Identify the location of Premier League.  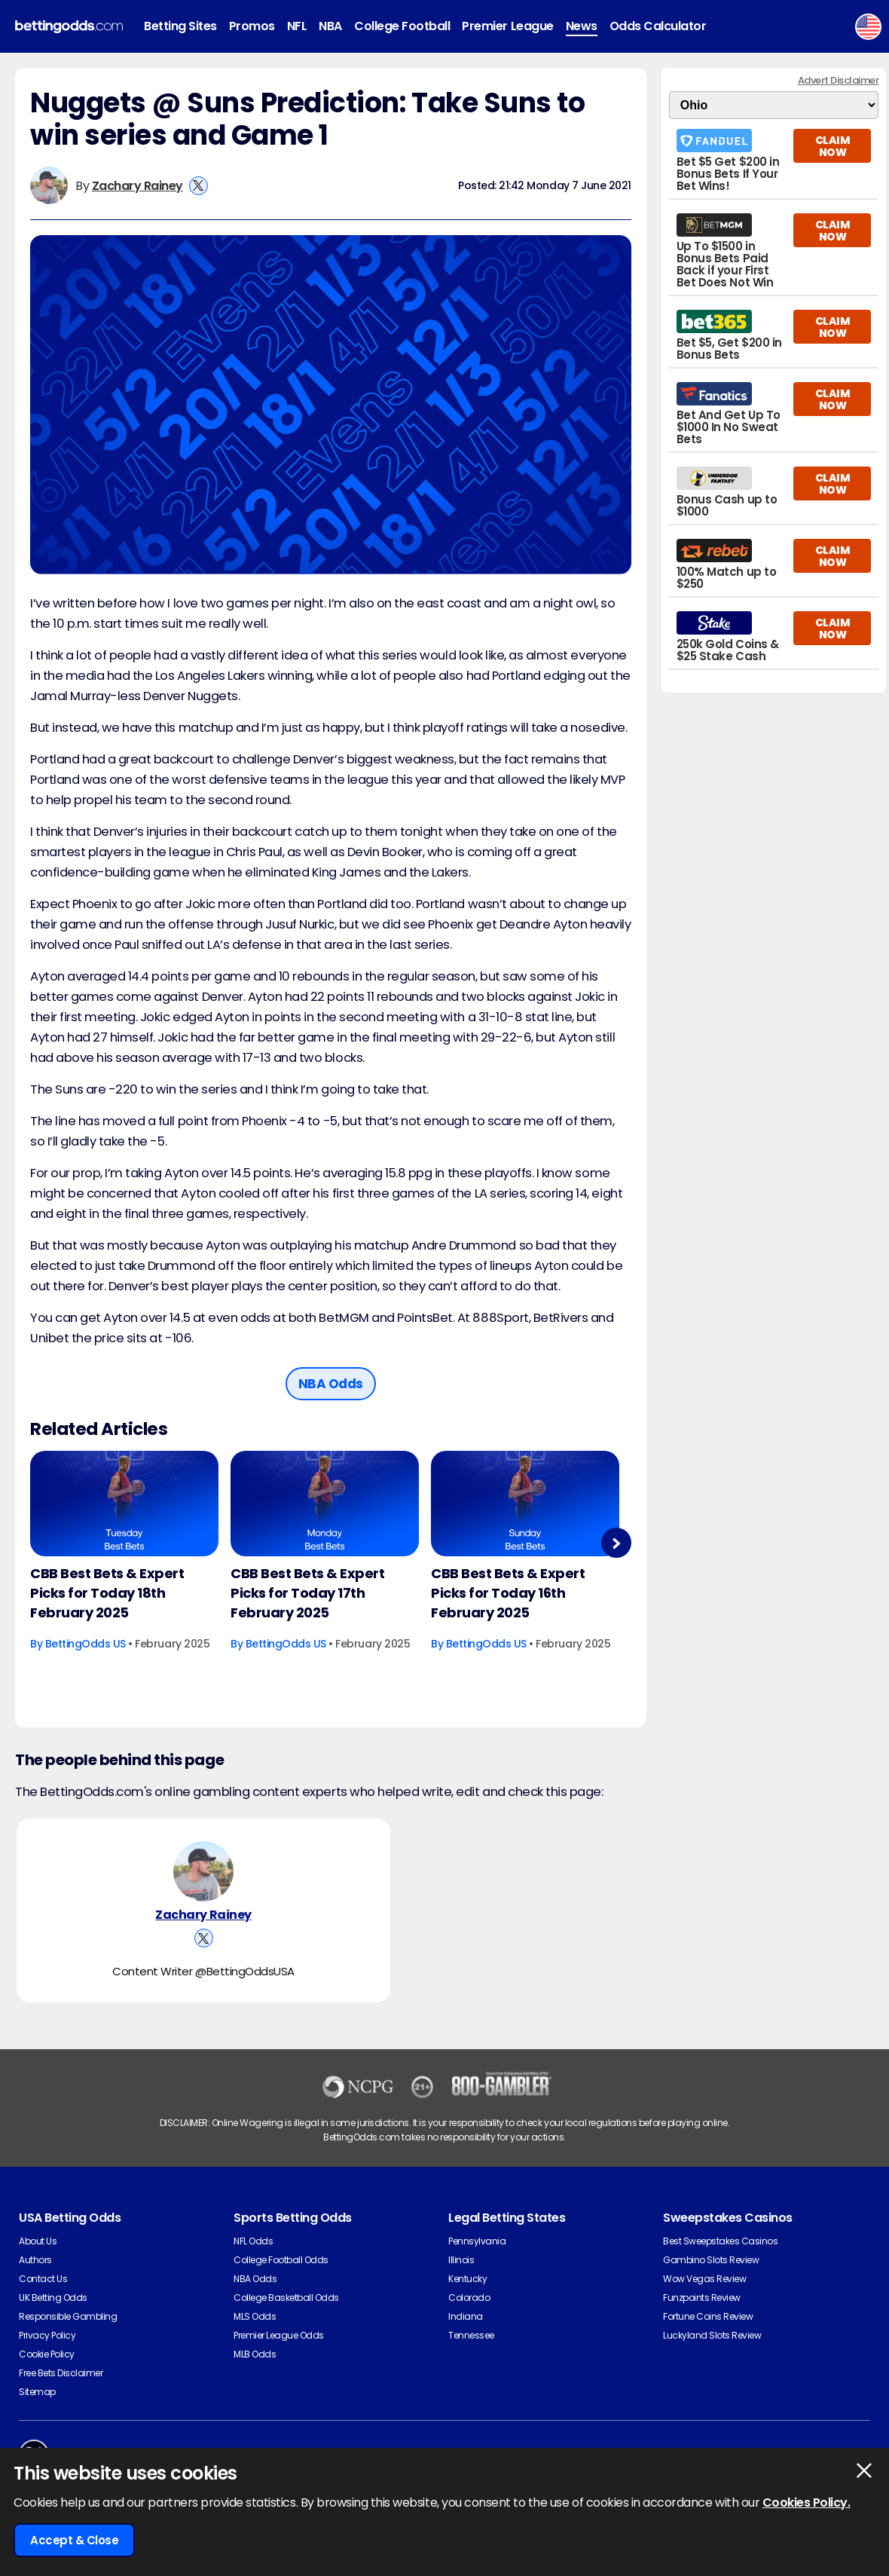
(507, 26).